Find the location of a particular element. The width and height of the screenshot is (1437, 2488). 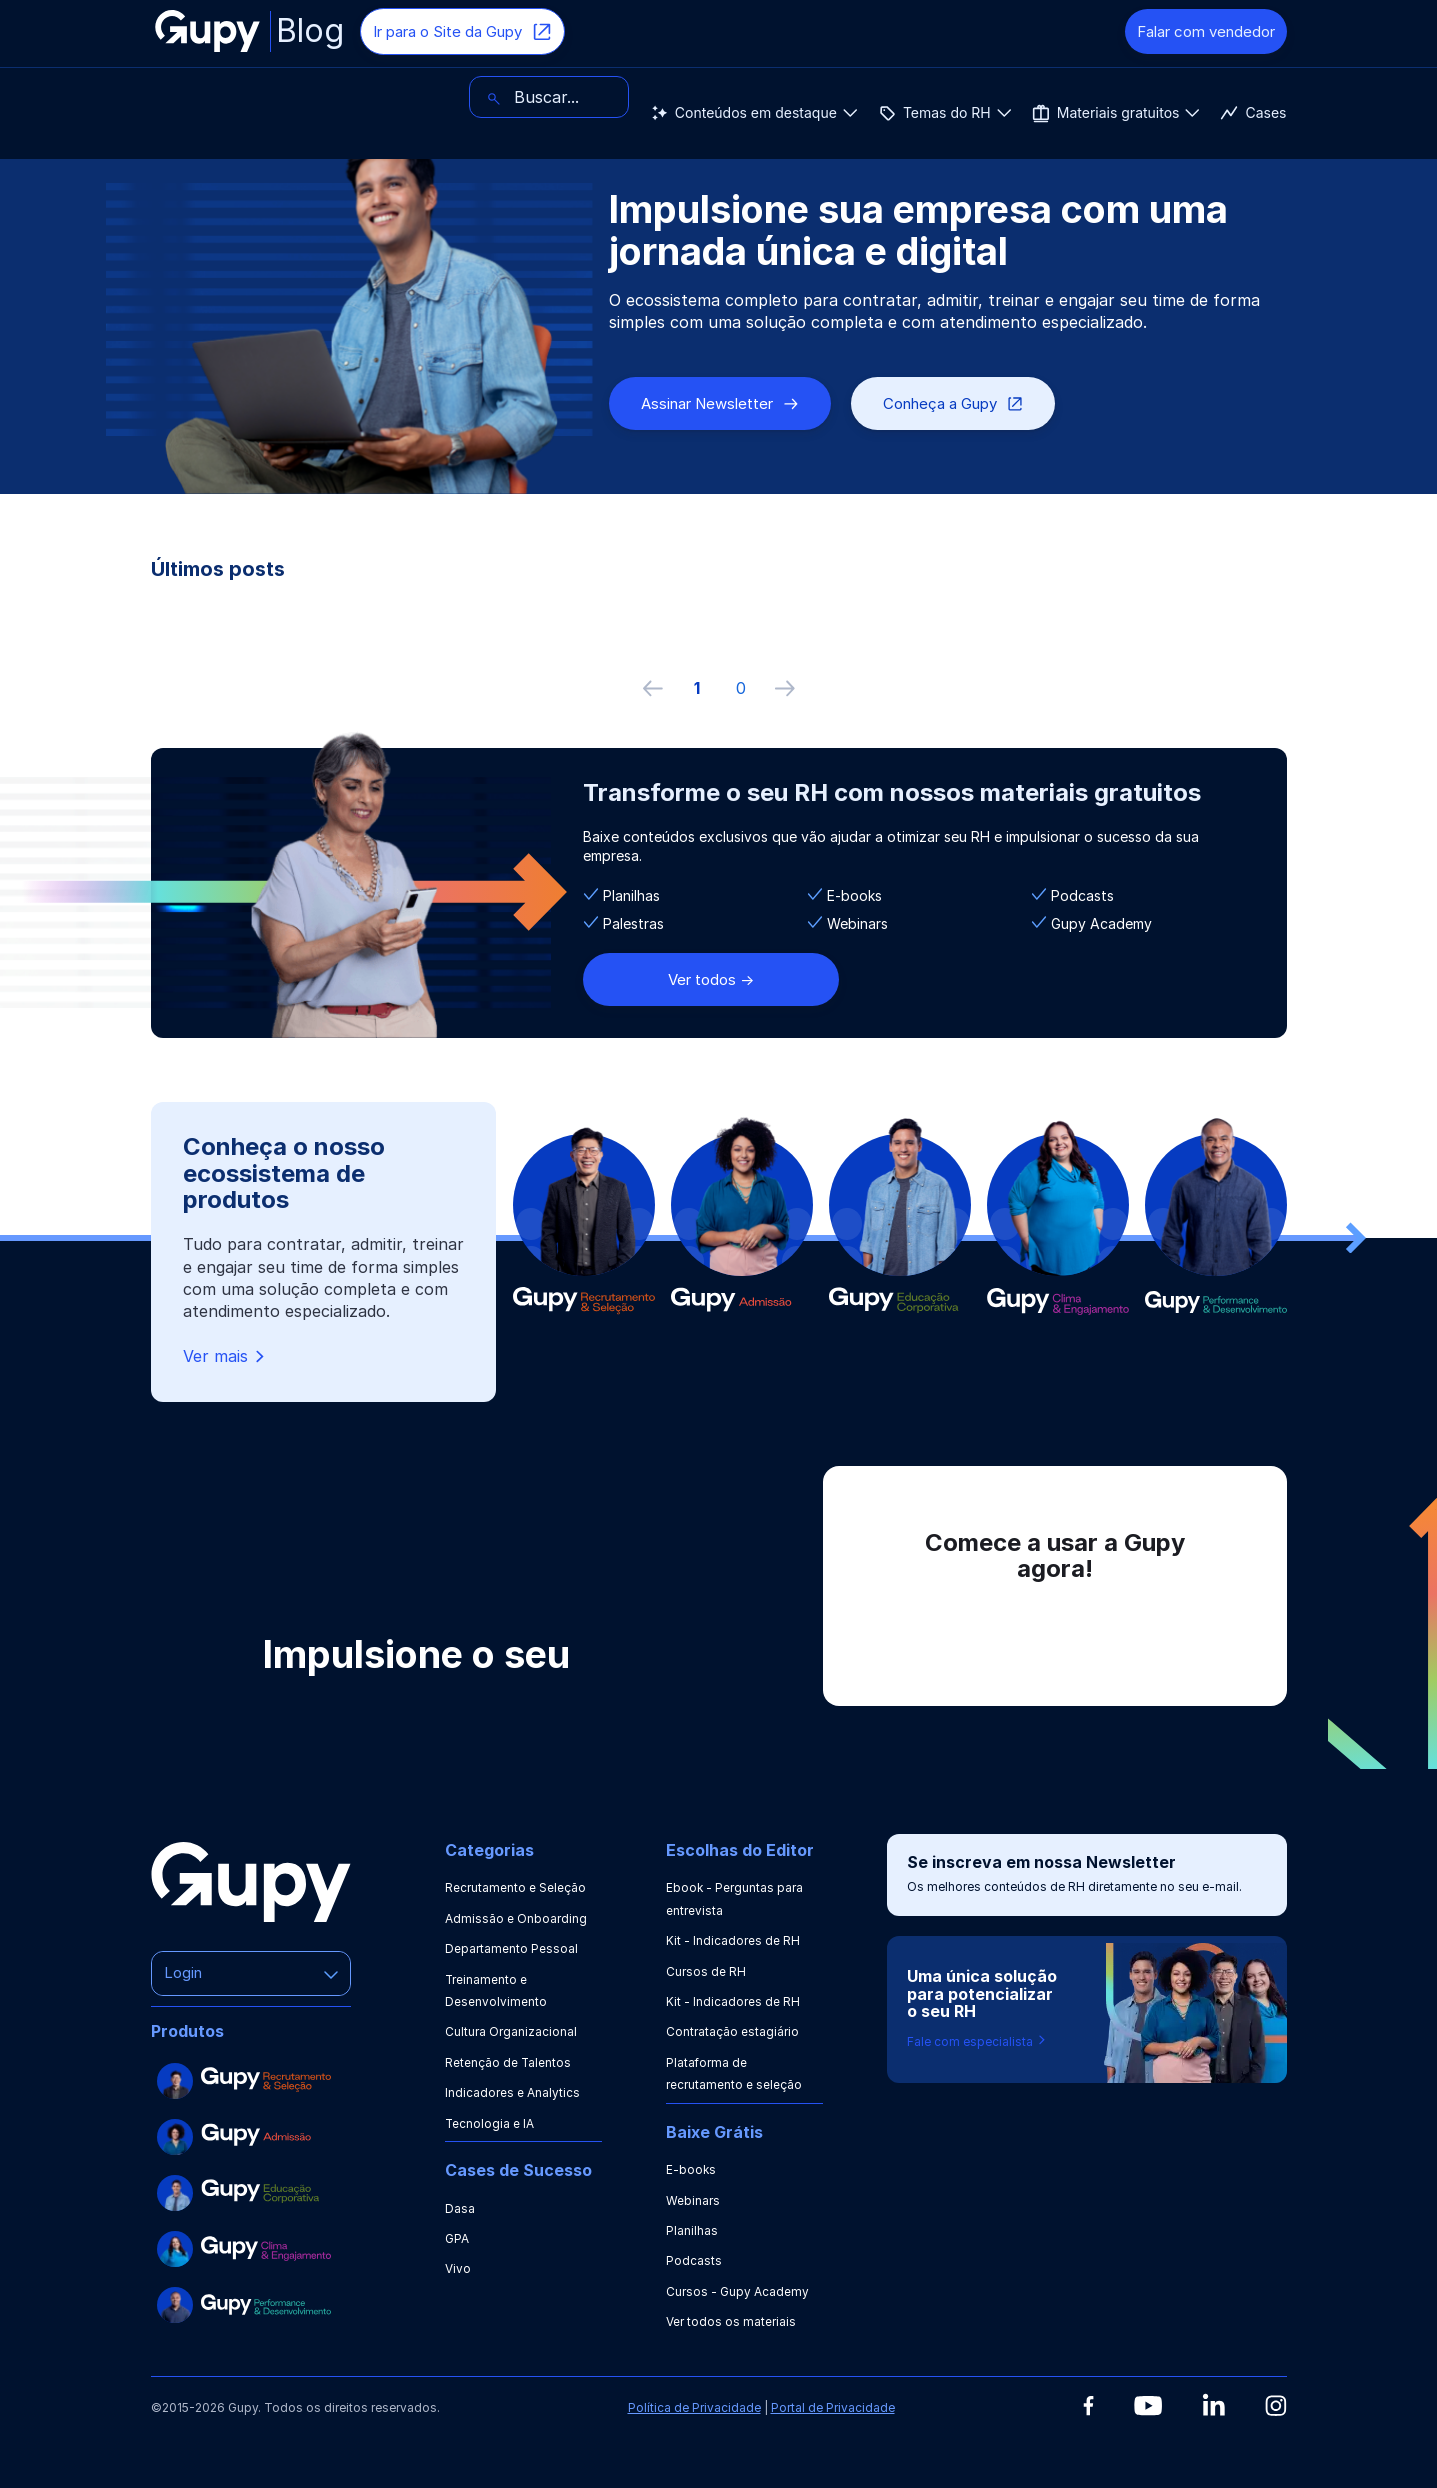

[Facebook] is located at coordinates (1088, 2406).